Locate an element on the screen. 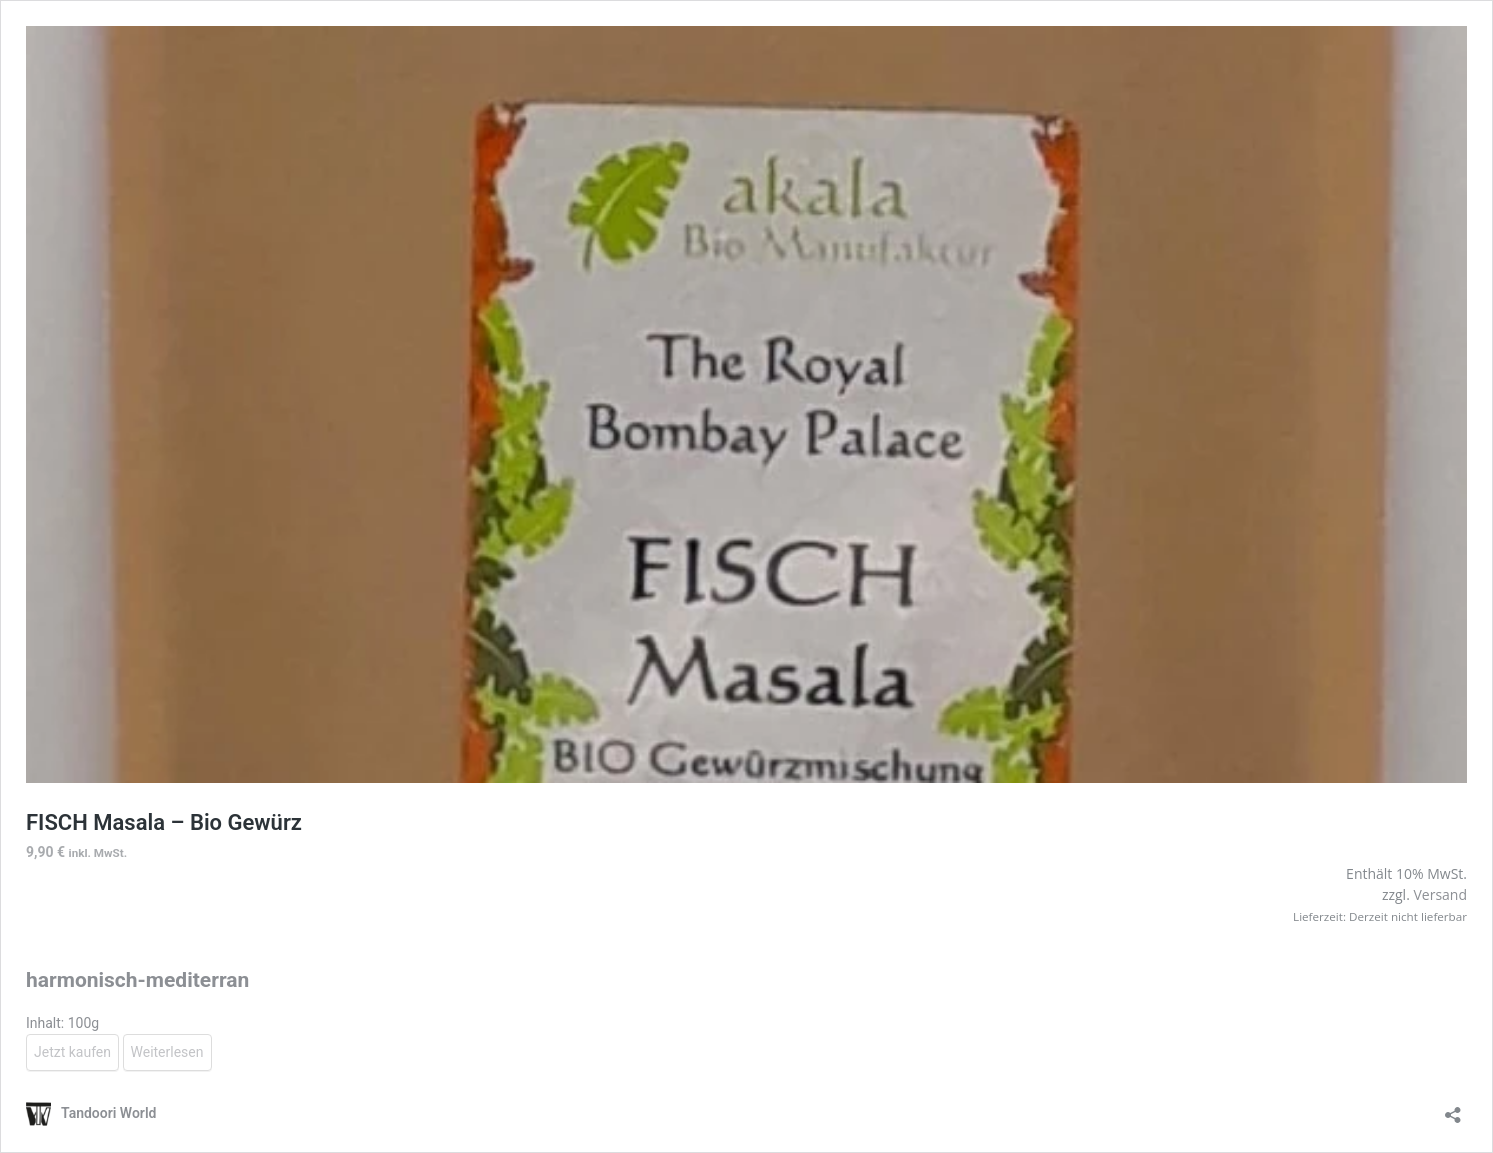 The image size is (1493, 1153). [Teilen-Dialog öffnen] is located at coordinates (1453, 1108).